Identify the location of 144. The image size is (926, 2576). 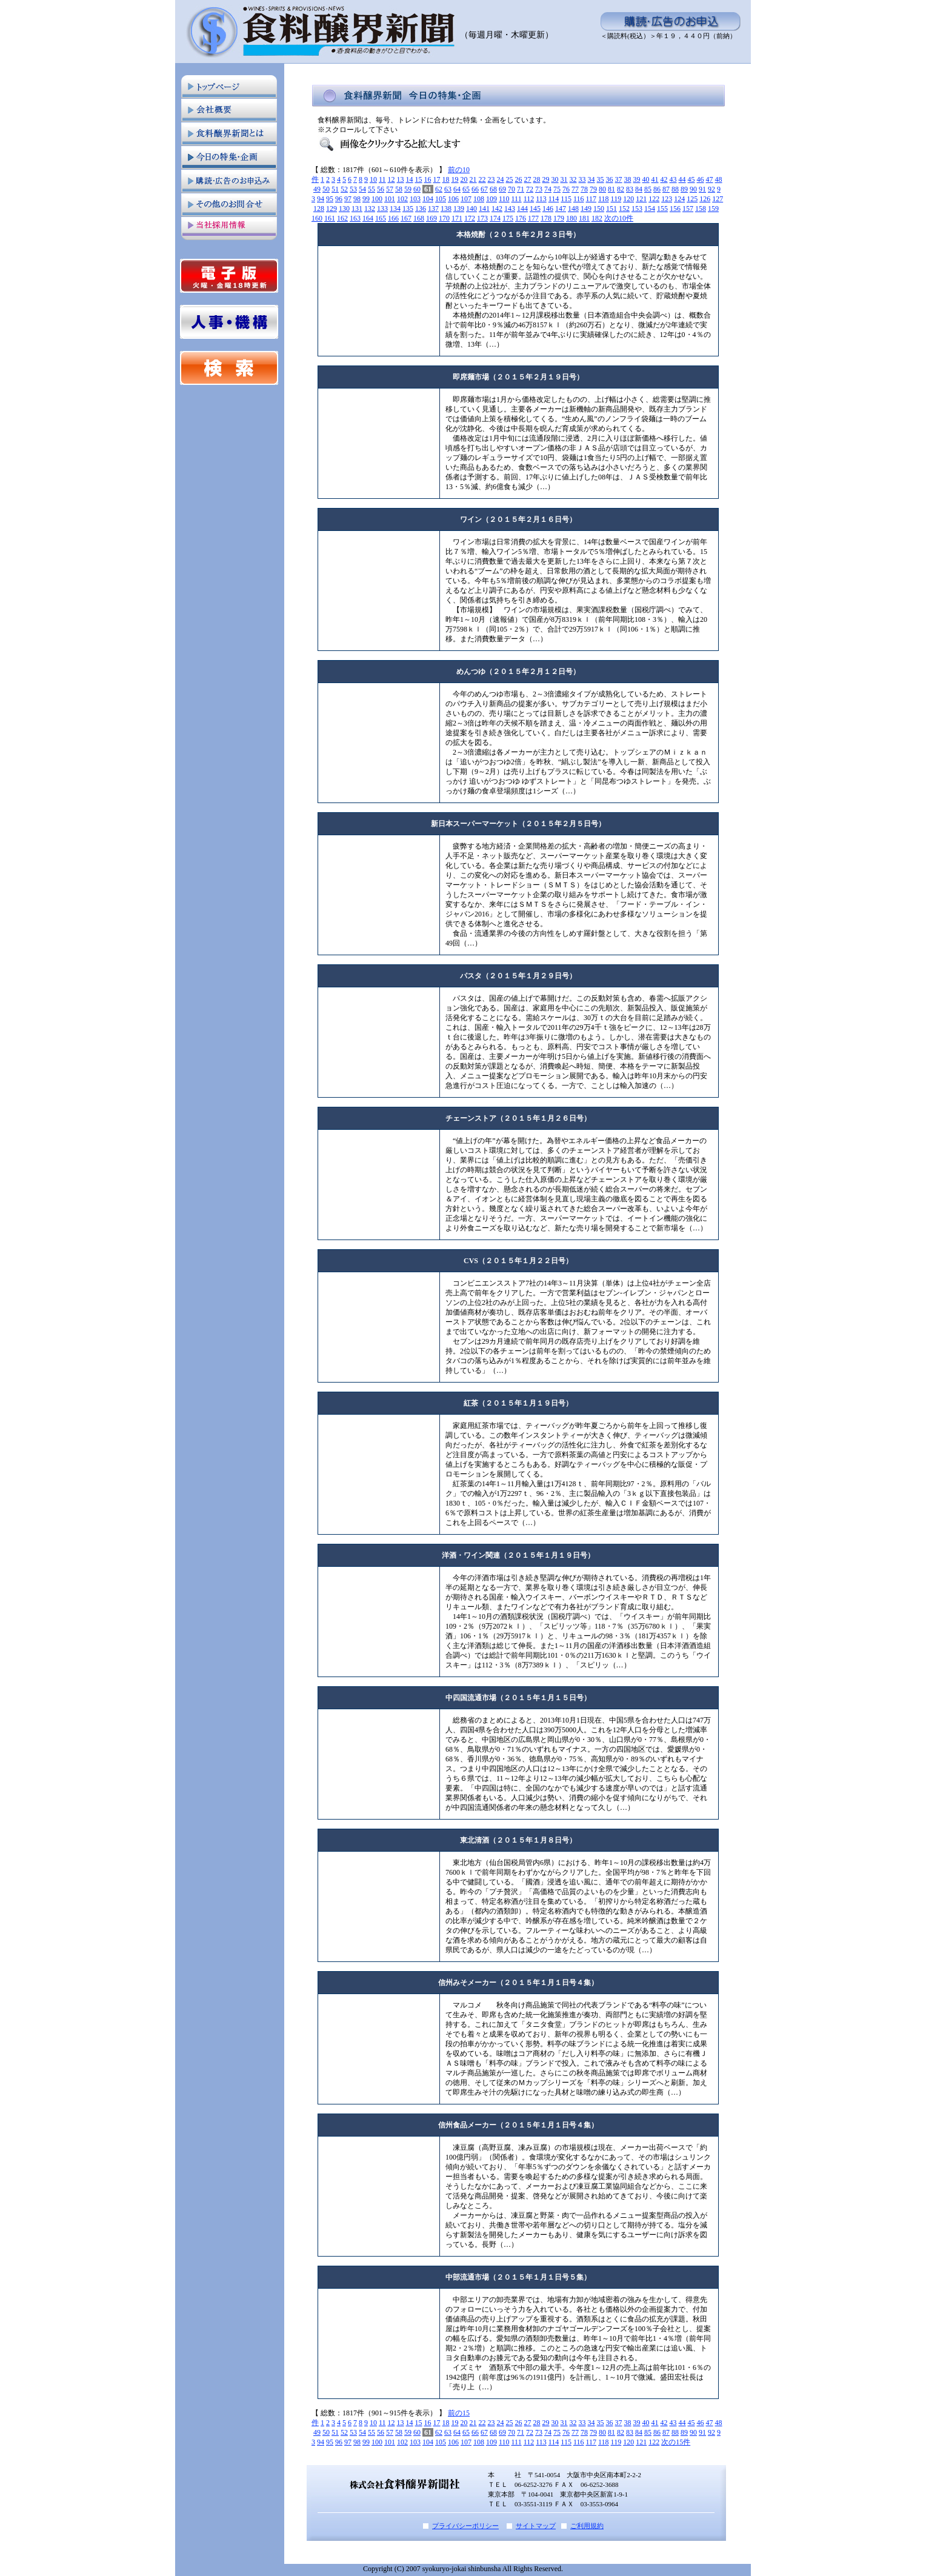
(522, 208).